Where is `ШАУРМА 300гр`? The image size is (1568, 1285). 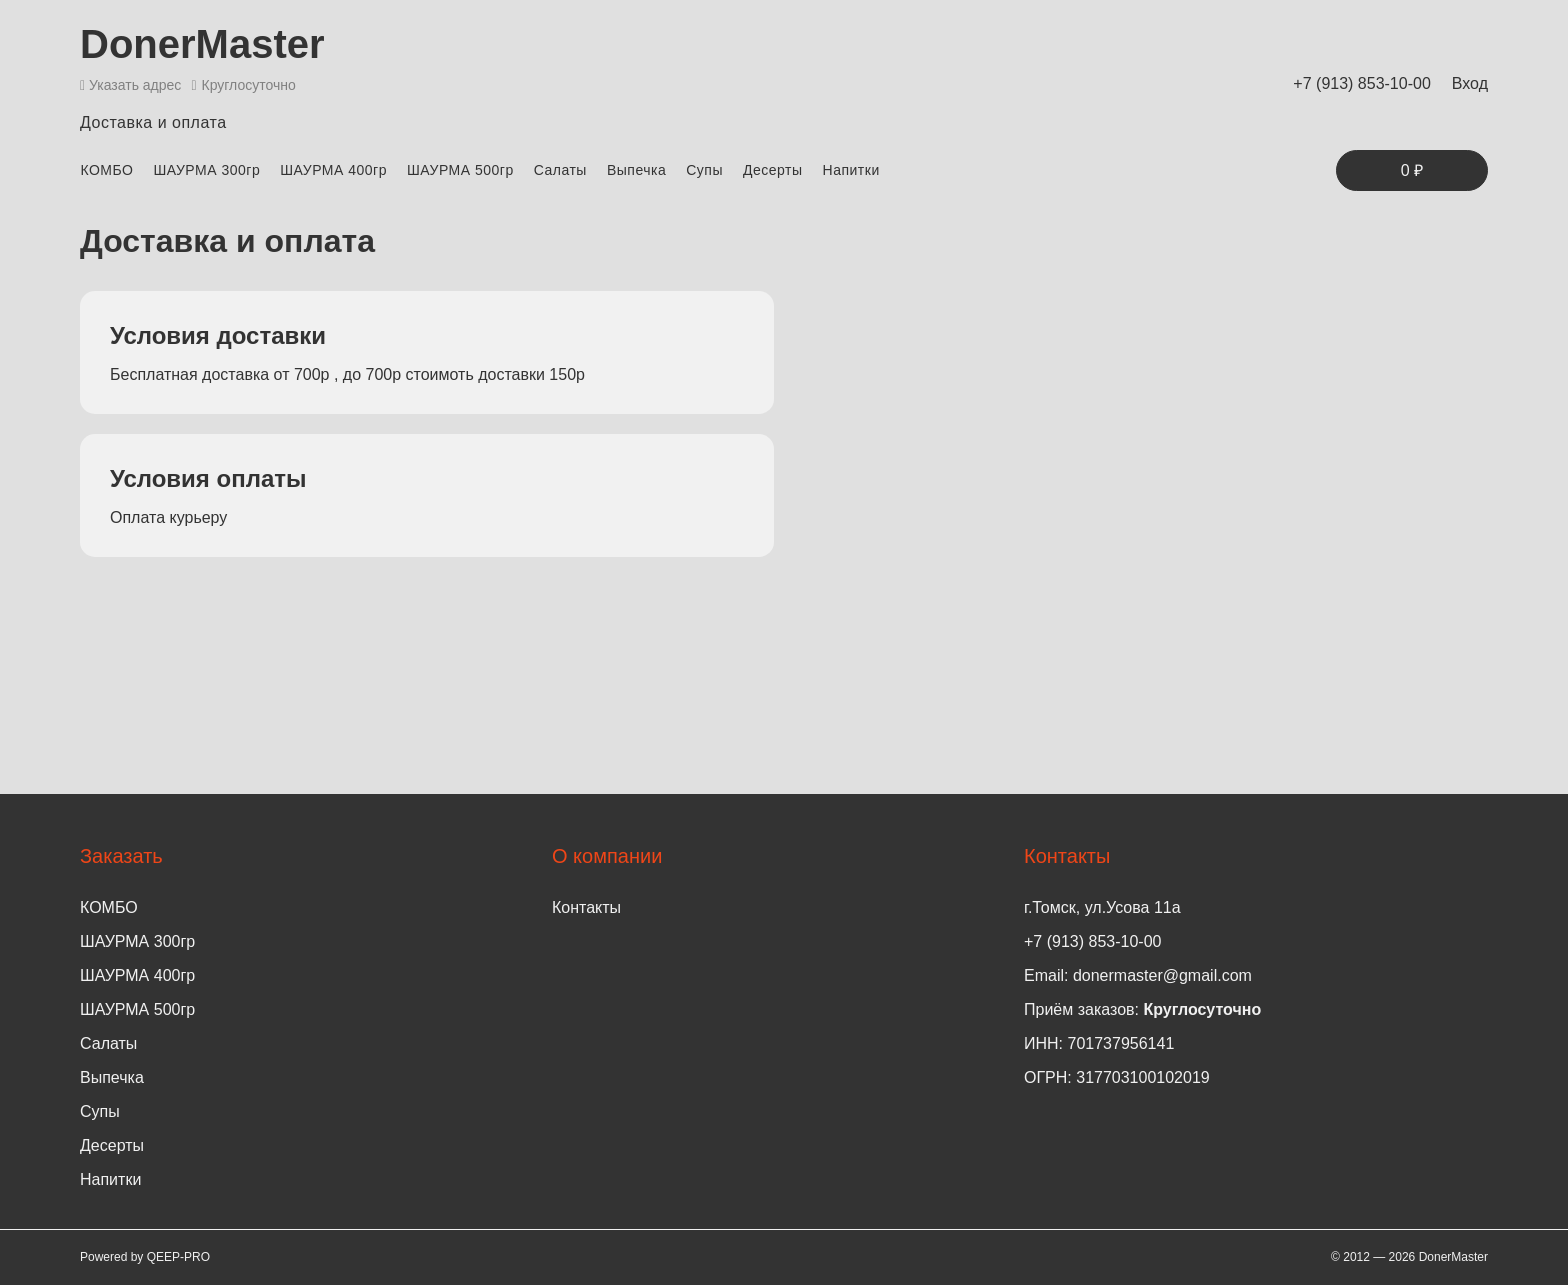
ШАУРМА 300гр is located at coordinates (206, 170).